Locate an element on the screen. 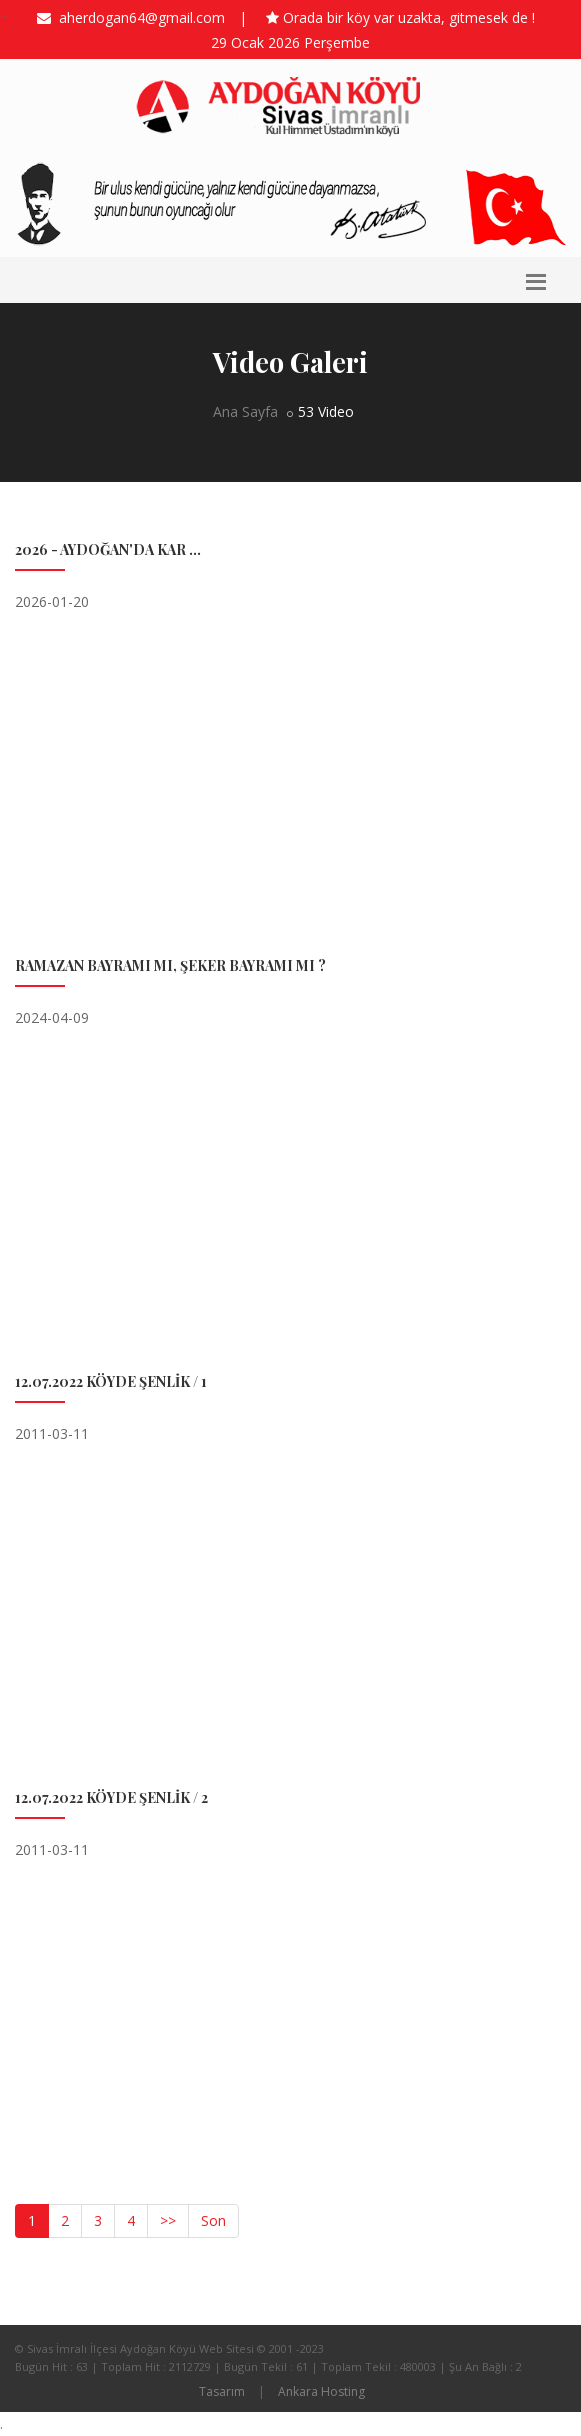 This screenshot has width=581, height=2436. aherdogan64@gmail.com is located at coordinates (138, 17).